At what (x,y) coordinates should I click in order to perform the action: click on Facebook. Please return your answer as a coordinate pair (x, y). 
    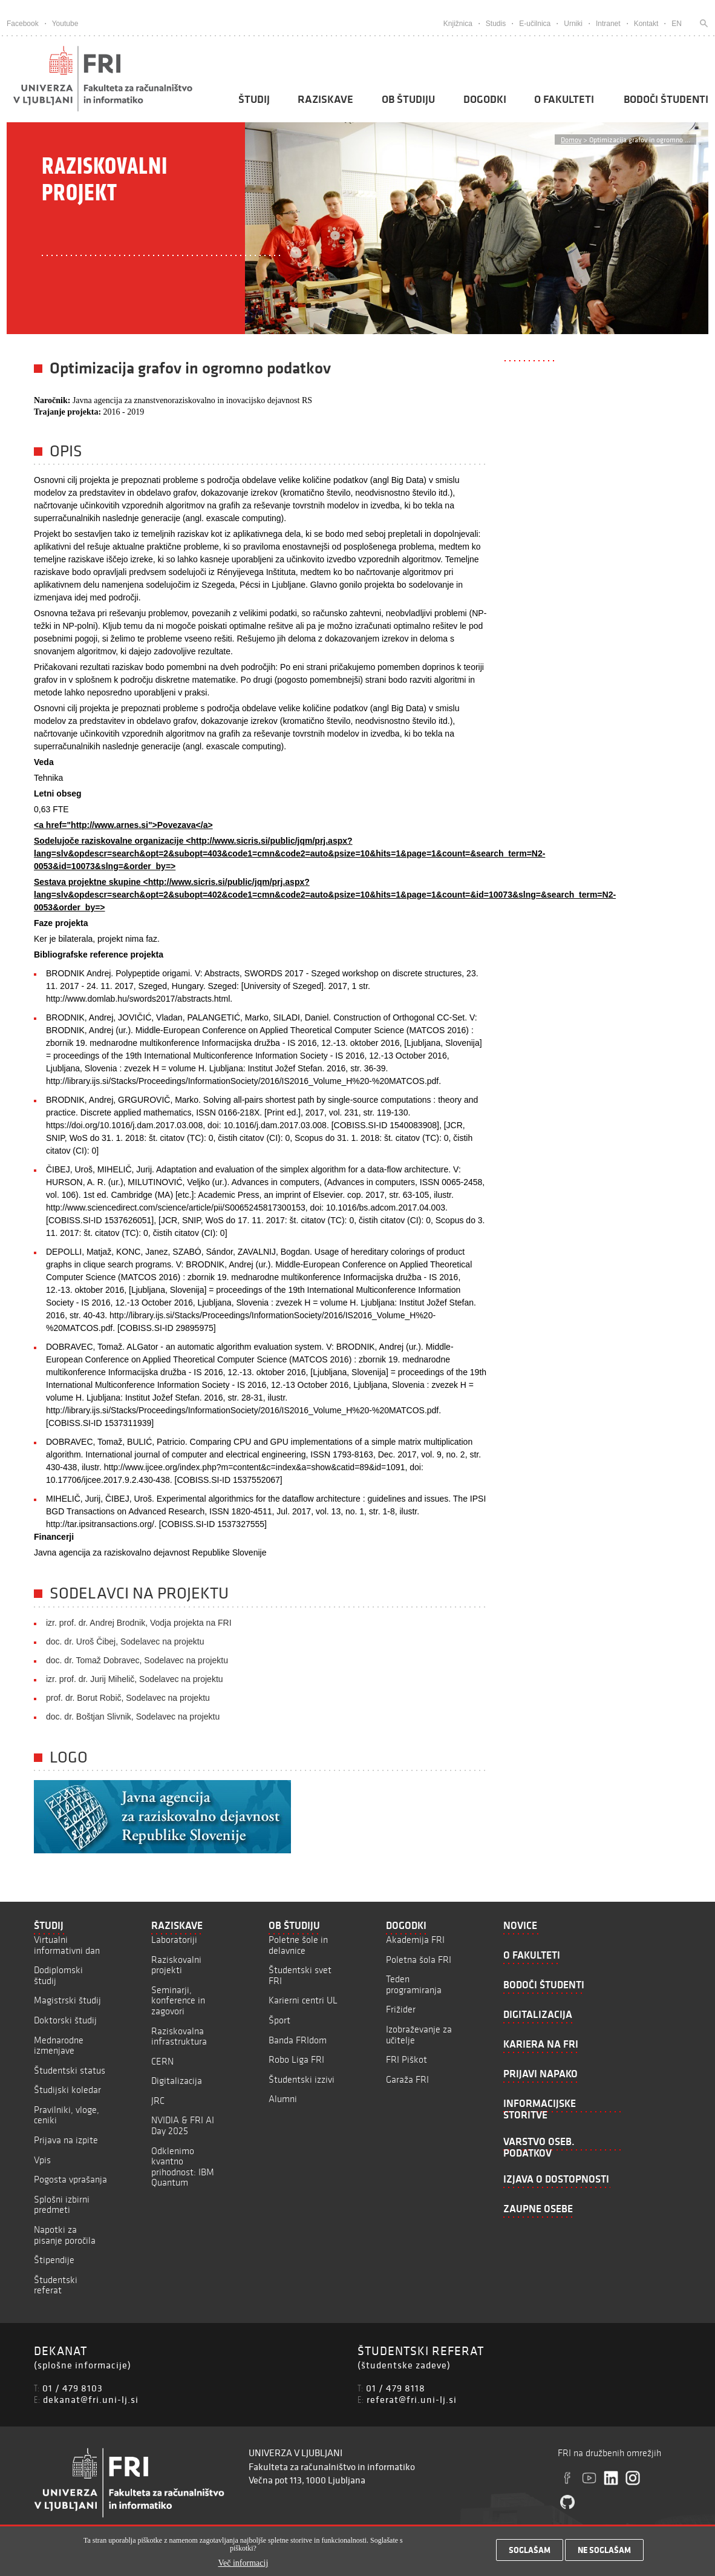
    Looking at the image, I should click on (23, 23).